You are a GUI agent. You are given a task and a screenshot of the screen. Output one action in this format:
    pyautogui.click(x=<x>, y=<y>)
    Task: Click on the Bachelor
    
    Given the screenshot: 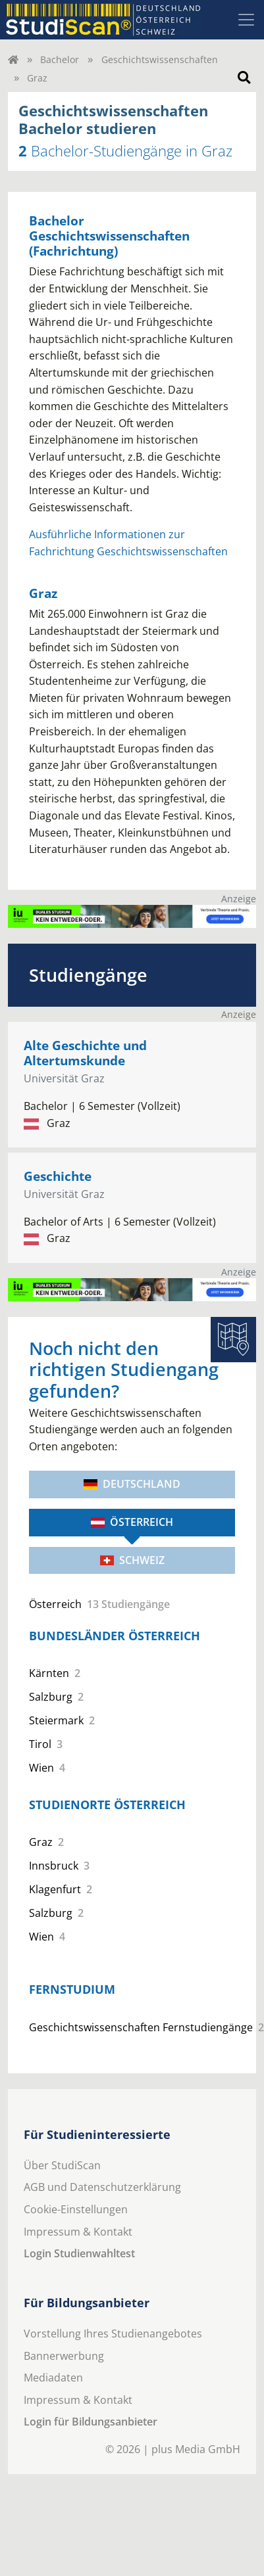 What is the action you would take?
    pyautogui.click(x=59, y=59)
    